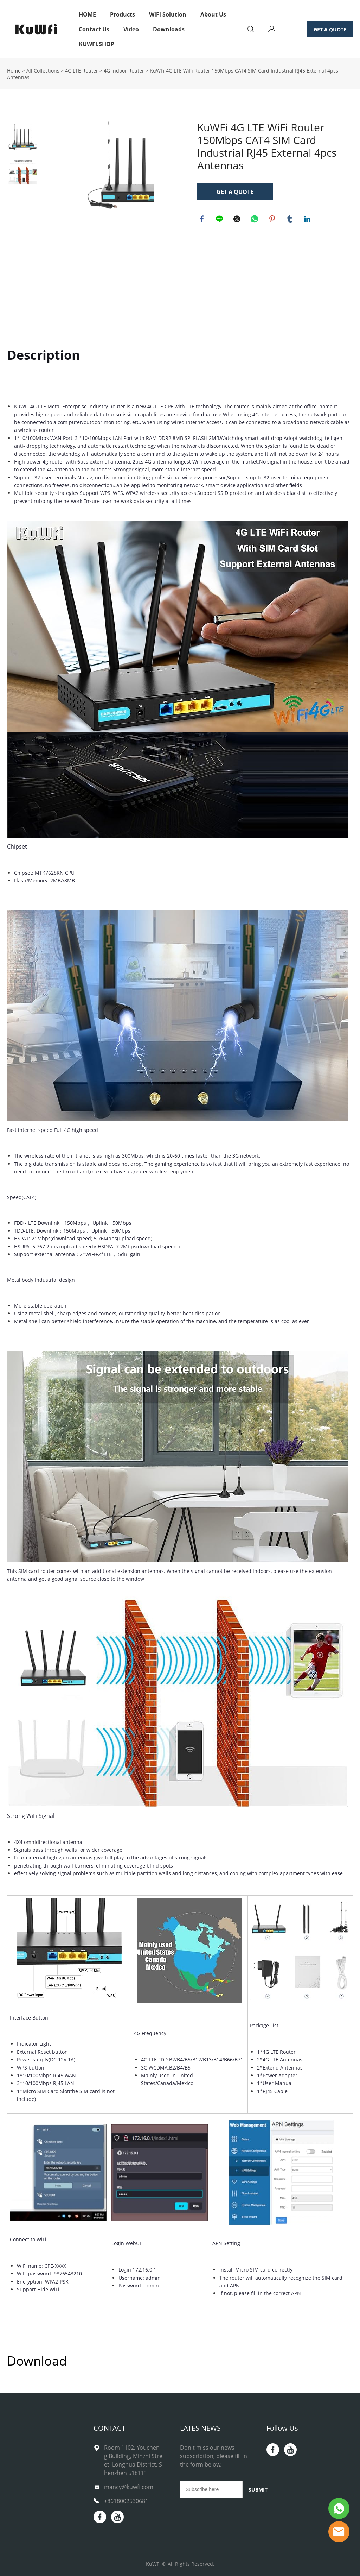  What do you see at coordinates (255, 219) in the screenshot?
I see `whatsapp` at bounding box center [255, 219].